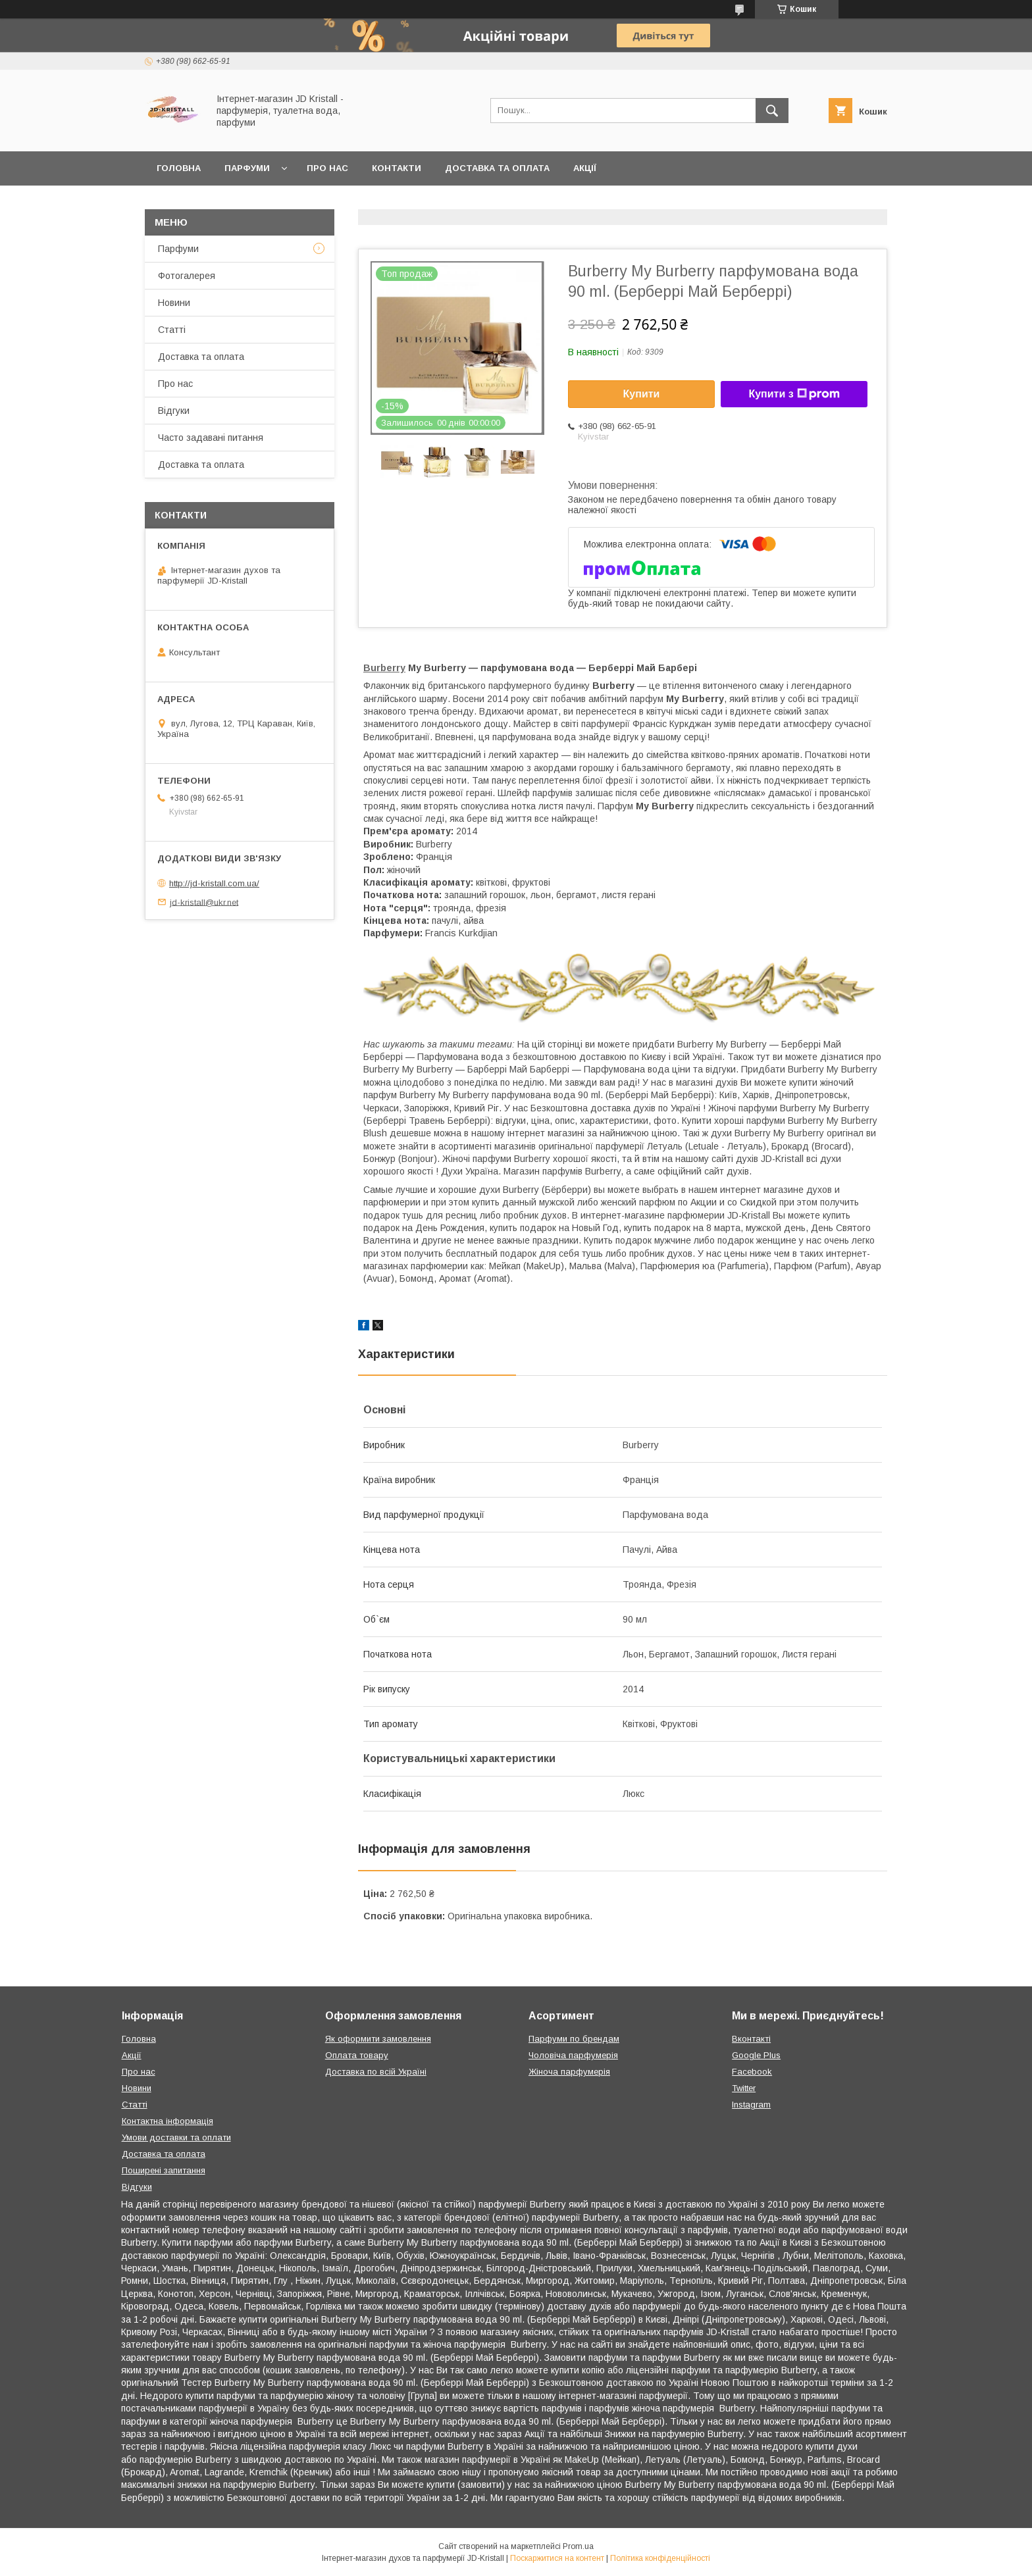  Describe the element at coordinates (378, 2039) in the screenshot. I see `Як оформити замовлення` at that location.